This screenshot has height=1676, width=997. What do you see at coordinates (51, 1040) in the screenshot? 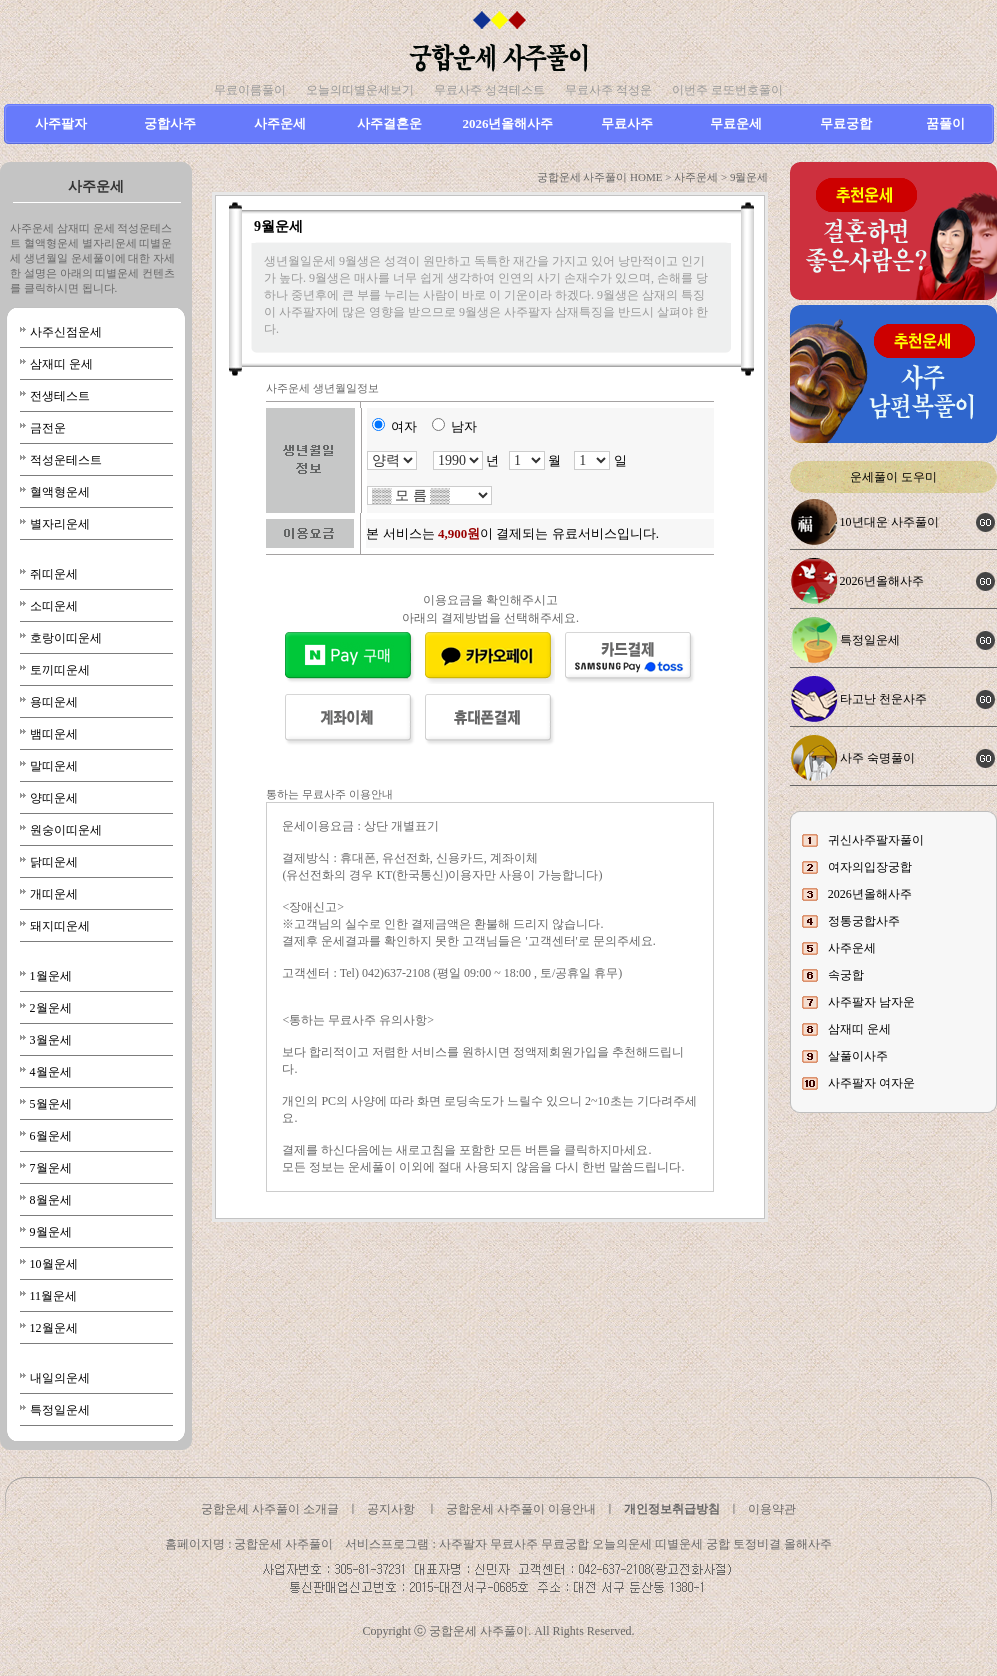
I see `3월운세` at bounding box center [51, 1040].